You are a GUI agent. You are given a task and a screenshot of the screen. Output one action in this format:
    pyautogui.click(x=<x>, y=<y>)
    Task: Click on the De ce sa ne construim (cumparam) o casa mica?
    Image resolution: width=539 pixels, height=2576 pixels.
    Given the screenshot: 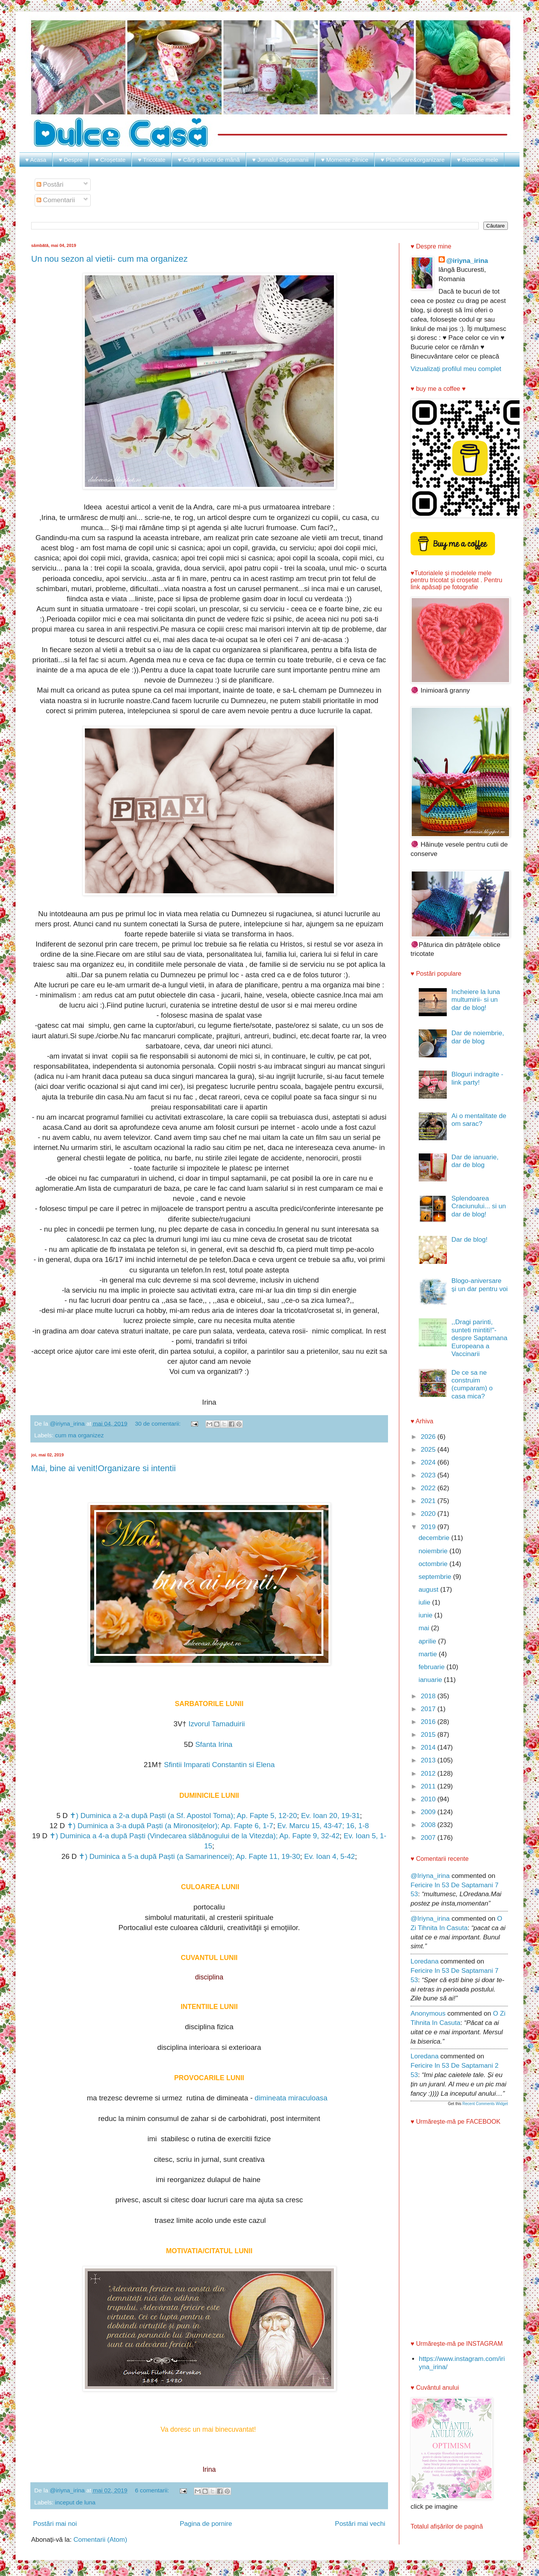 What is the action you would take?
    pyautogui.click(x=472, y=1384)
    